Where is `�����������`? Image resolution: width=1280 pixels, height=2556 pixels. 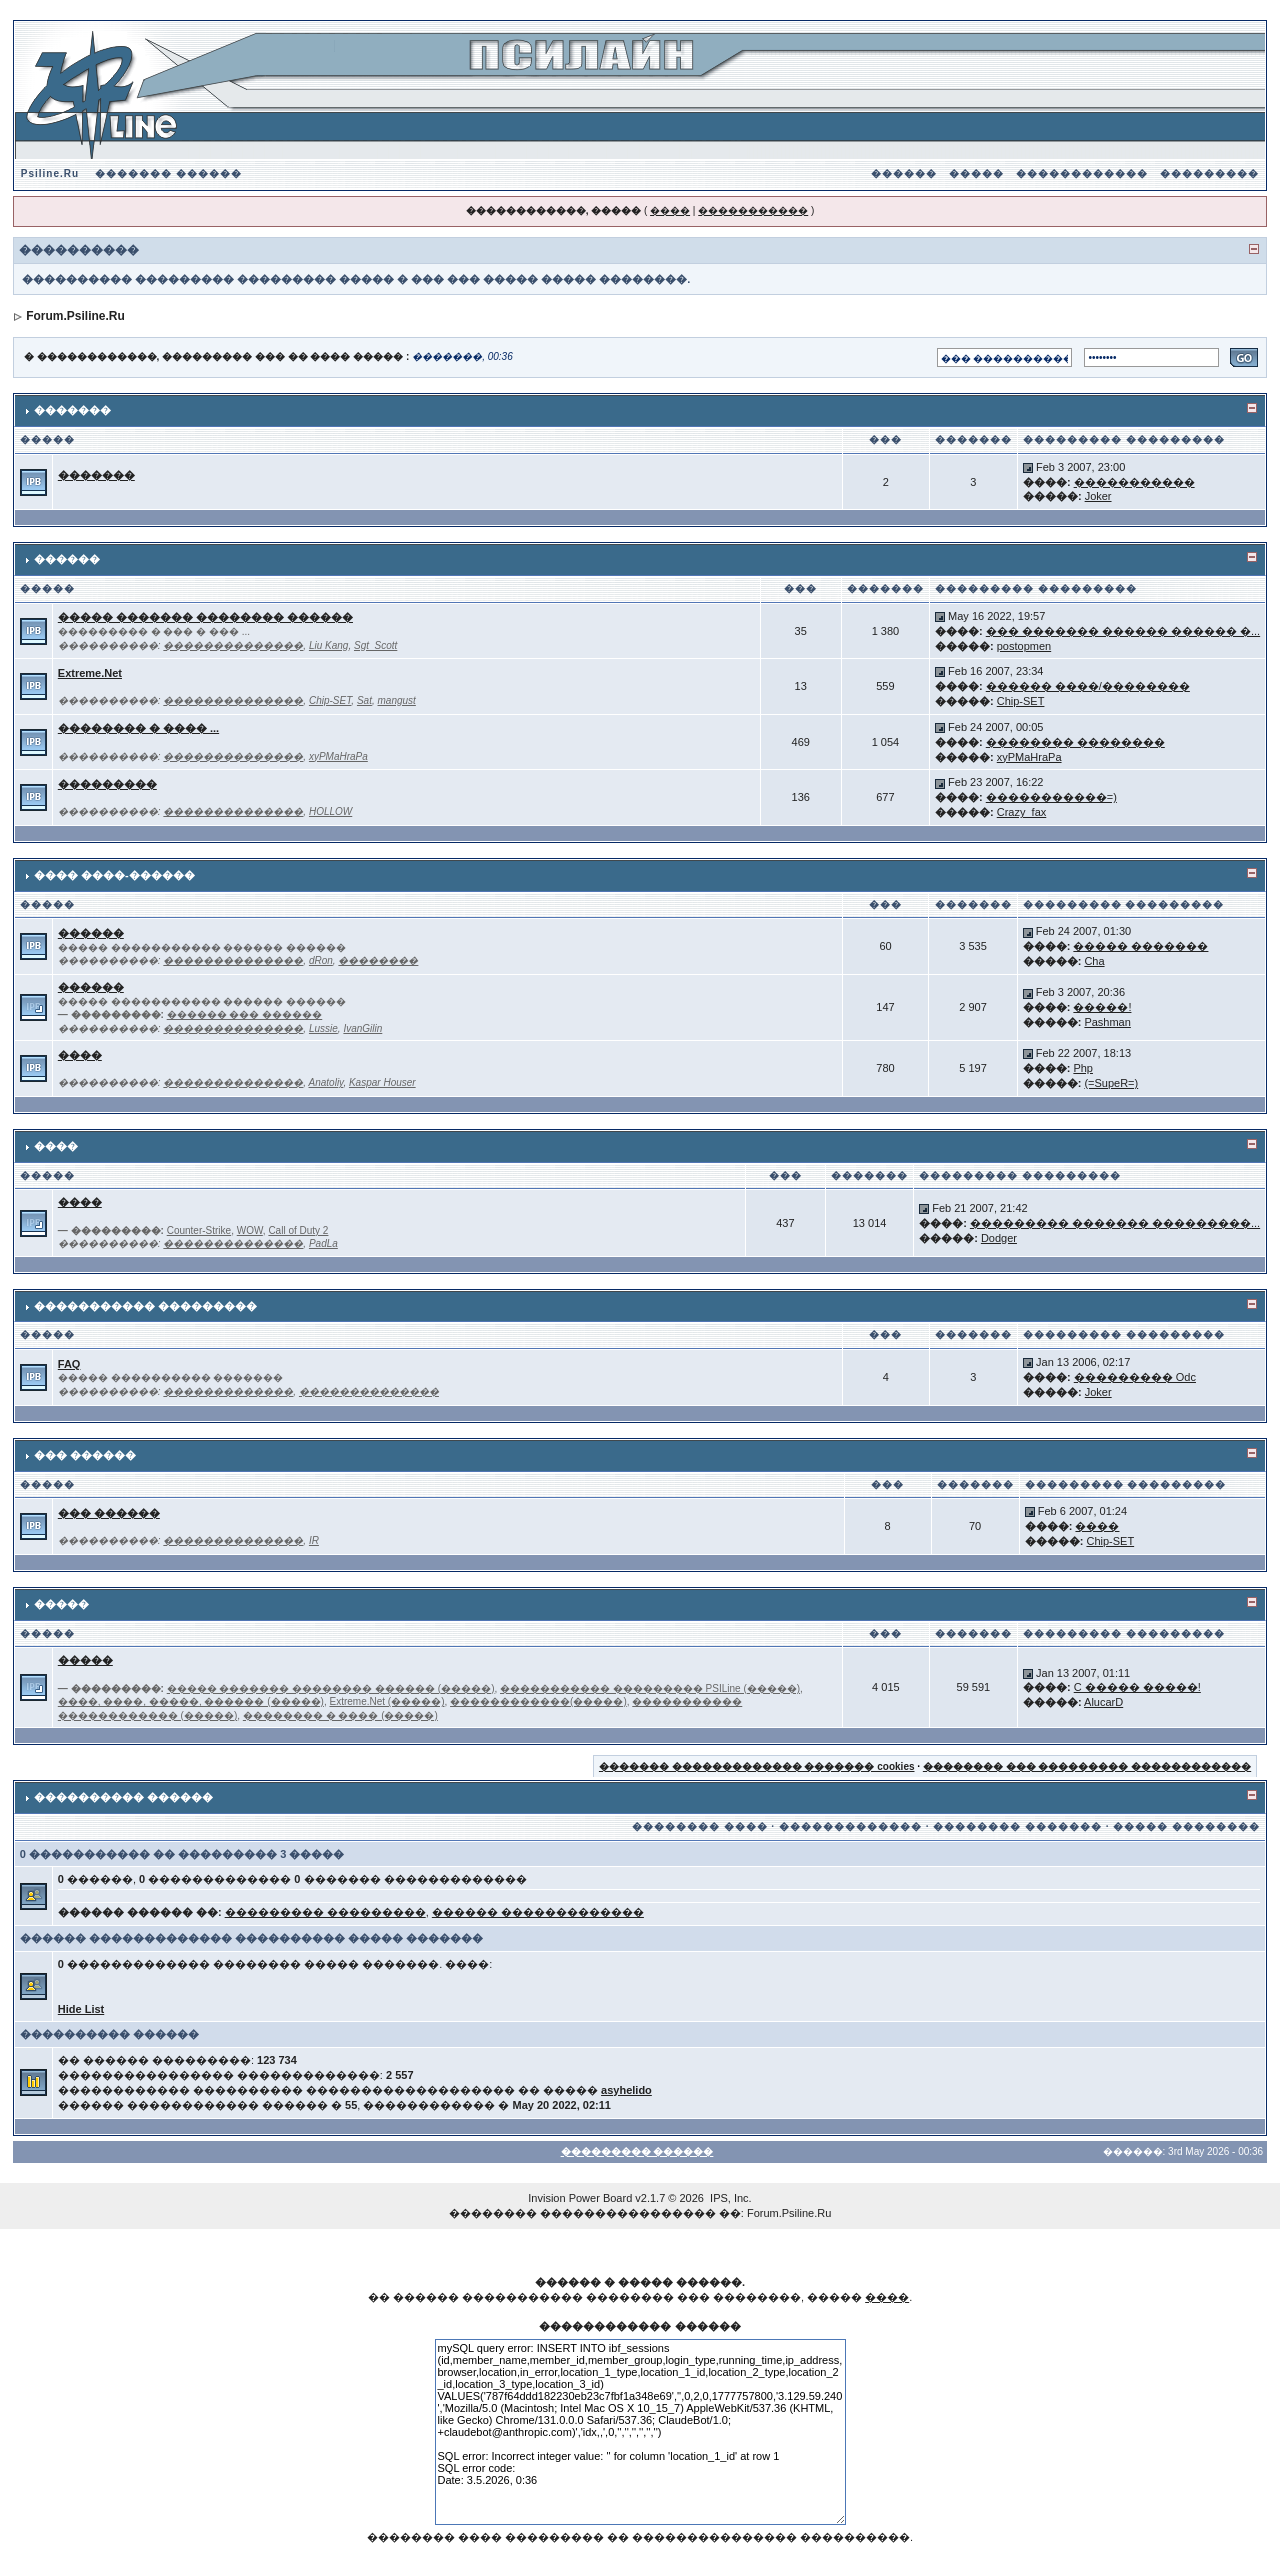 ����������� is located at coordinates (753, 210).